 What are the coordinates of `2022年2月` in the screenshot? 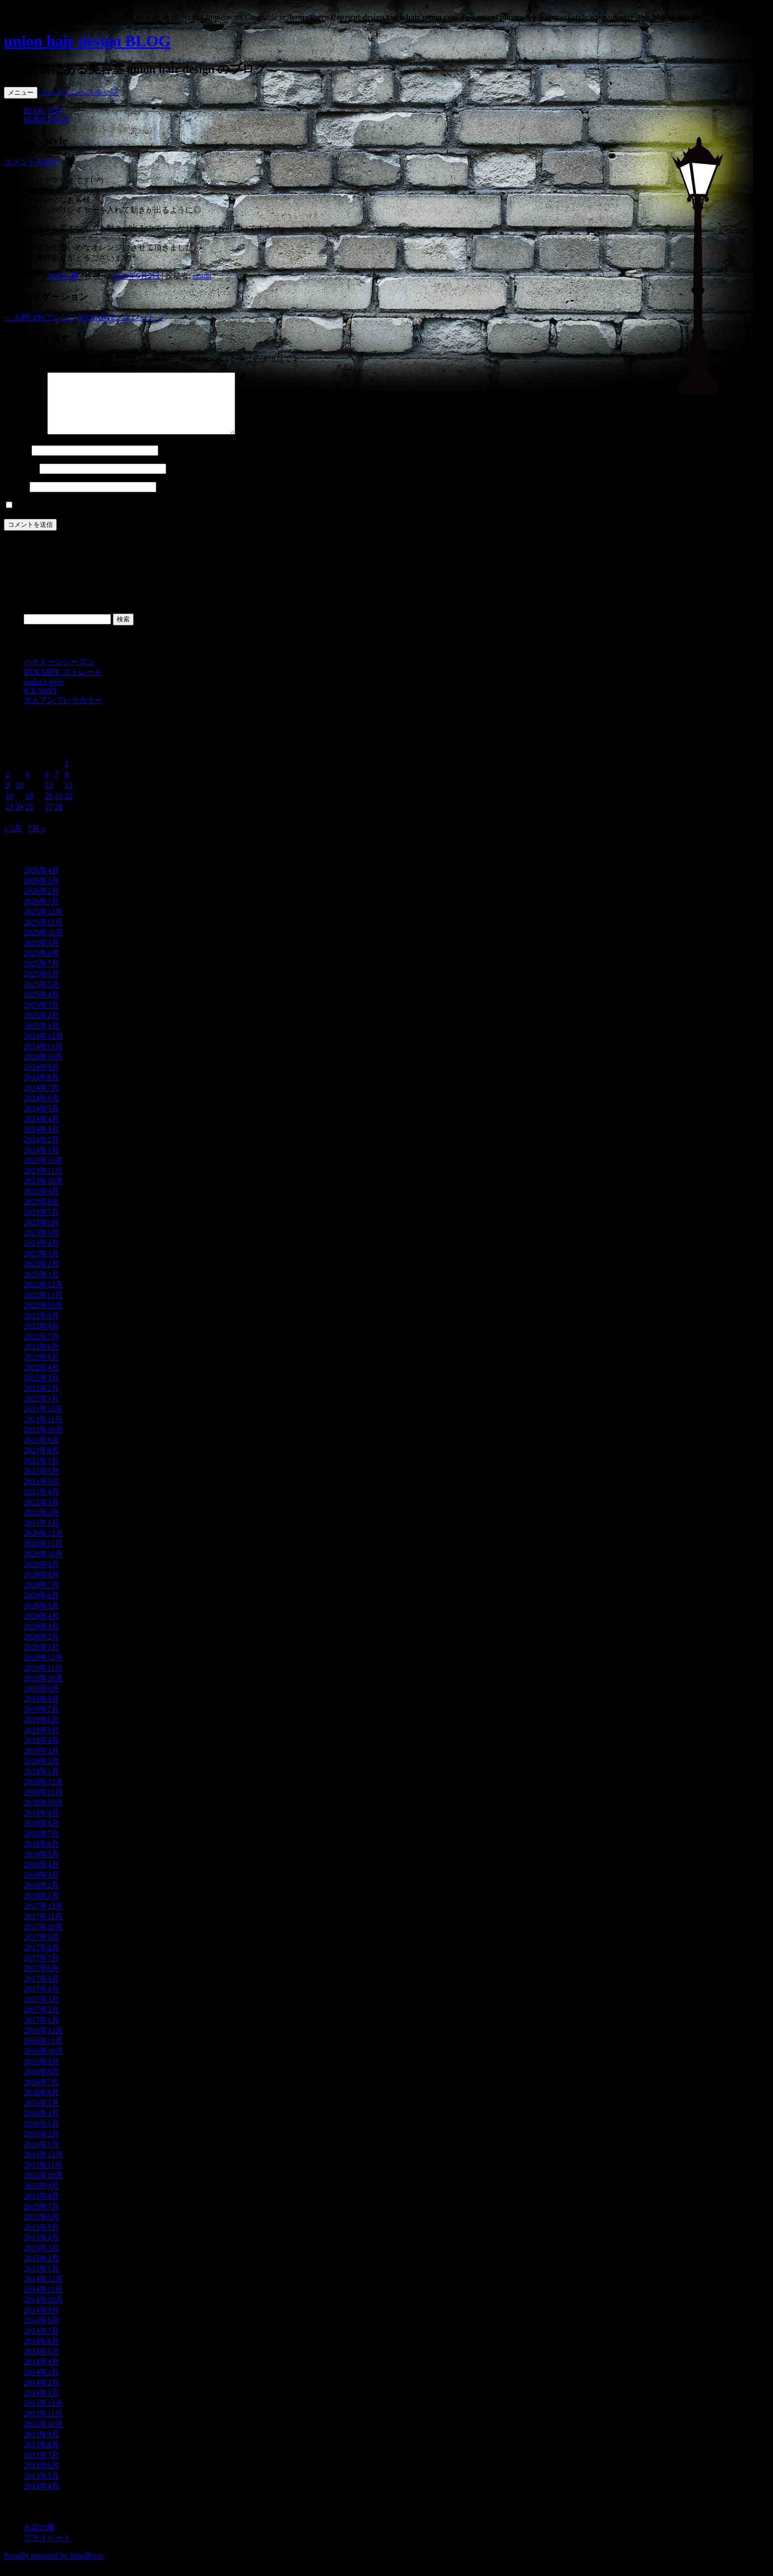 It's located at (41, 1400).